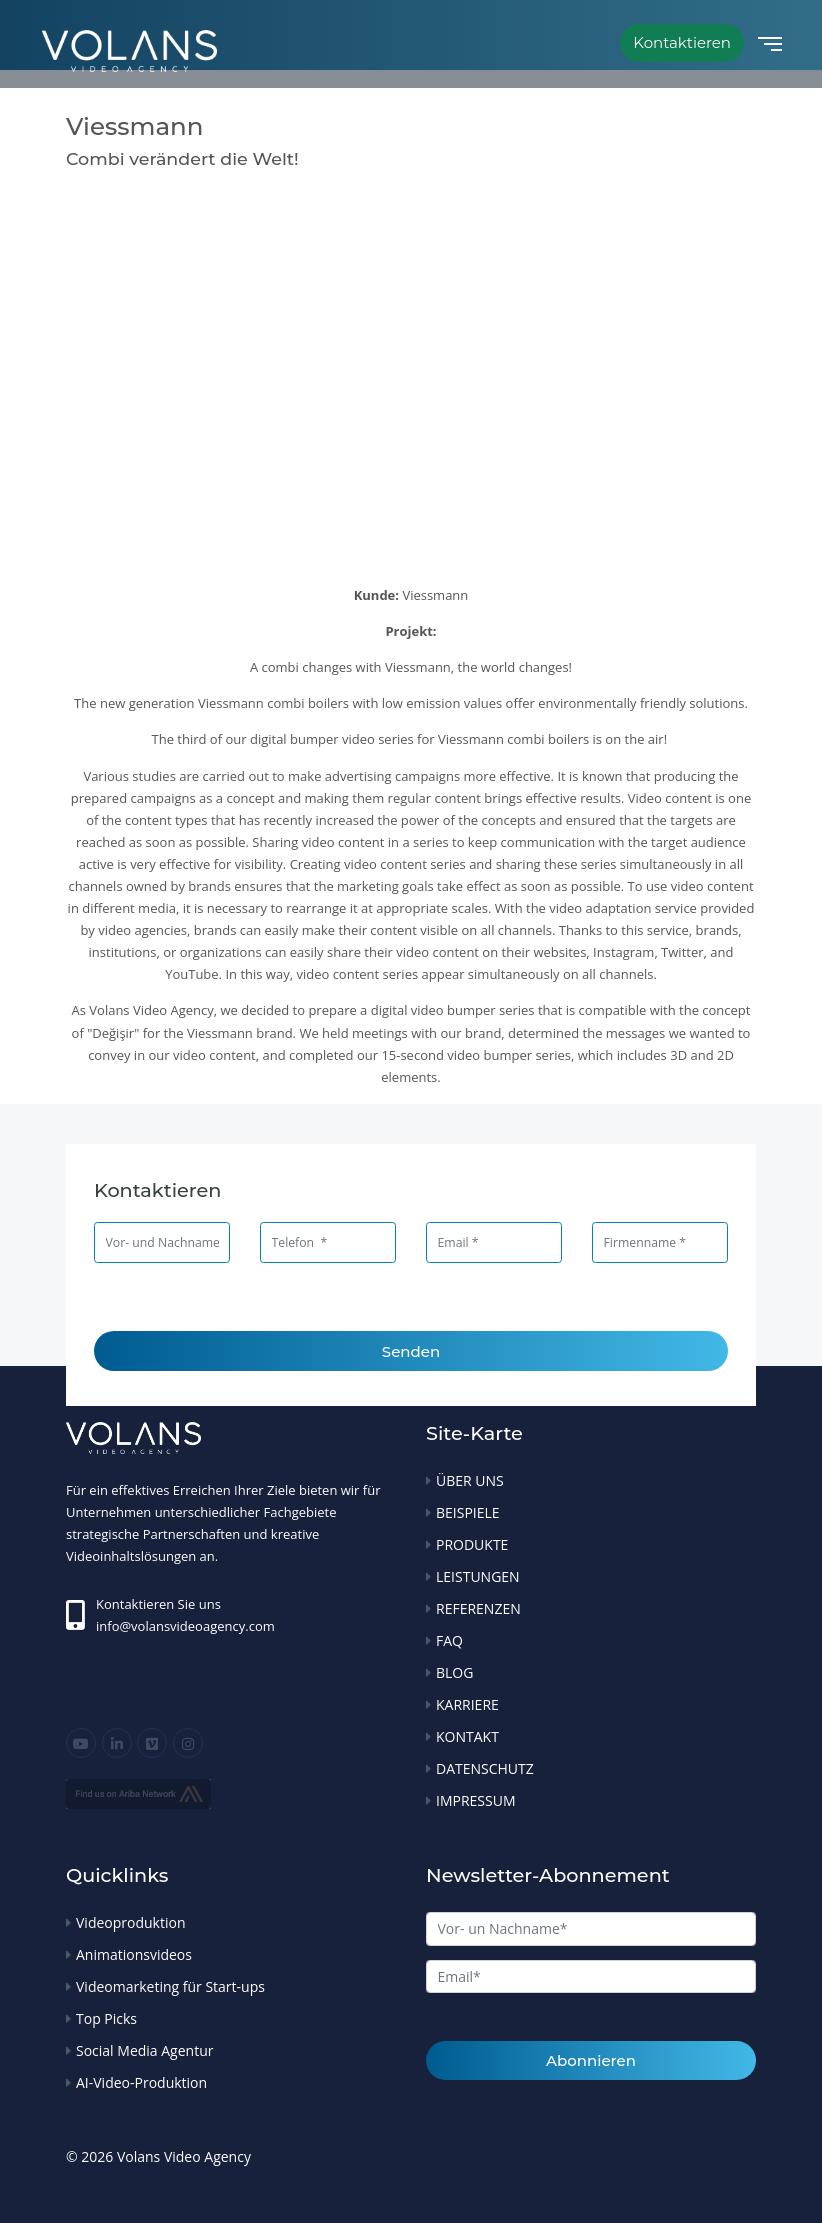 The width and height of the screenshot is (822, 2223). What do you see at coordinates (106, 2018) in the screenshot?
I see `Top Picks` at bounding box center [106, 2018].